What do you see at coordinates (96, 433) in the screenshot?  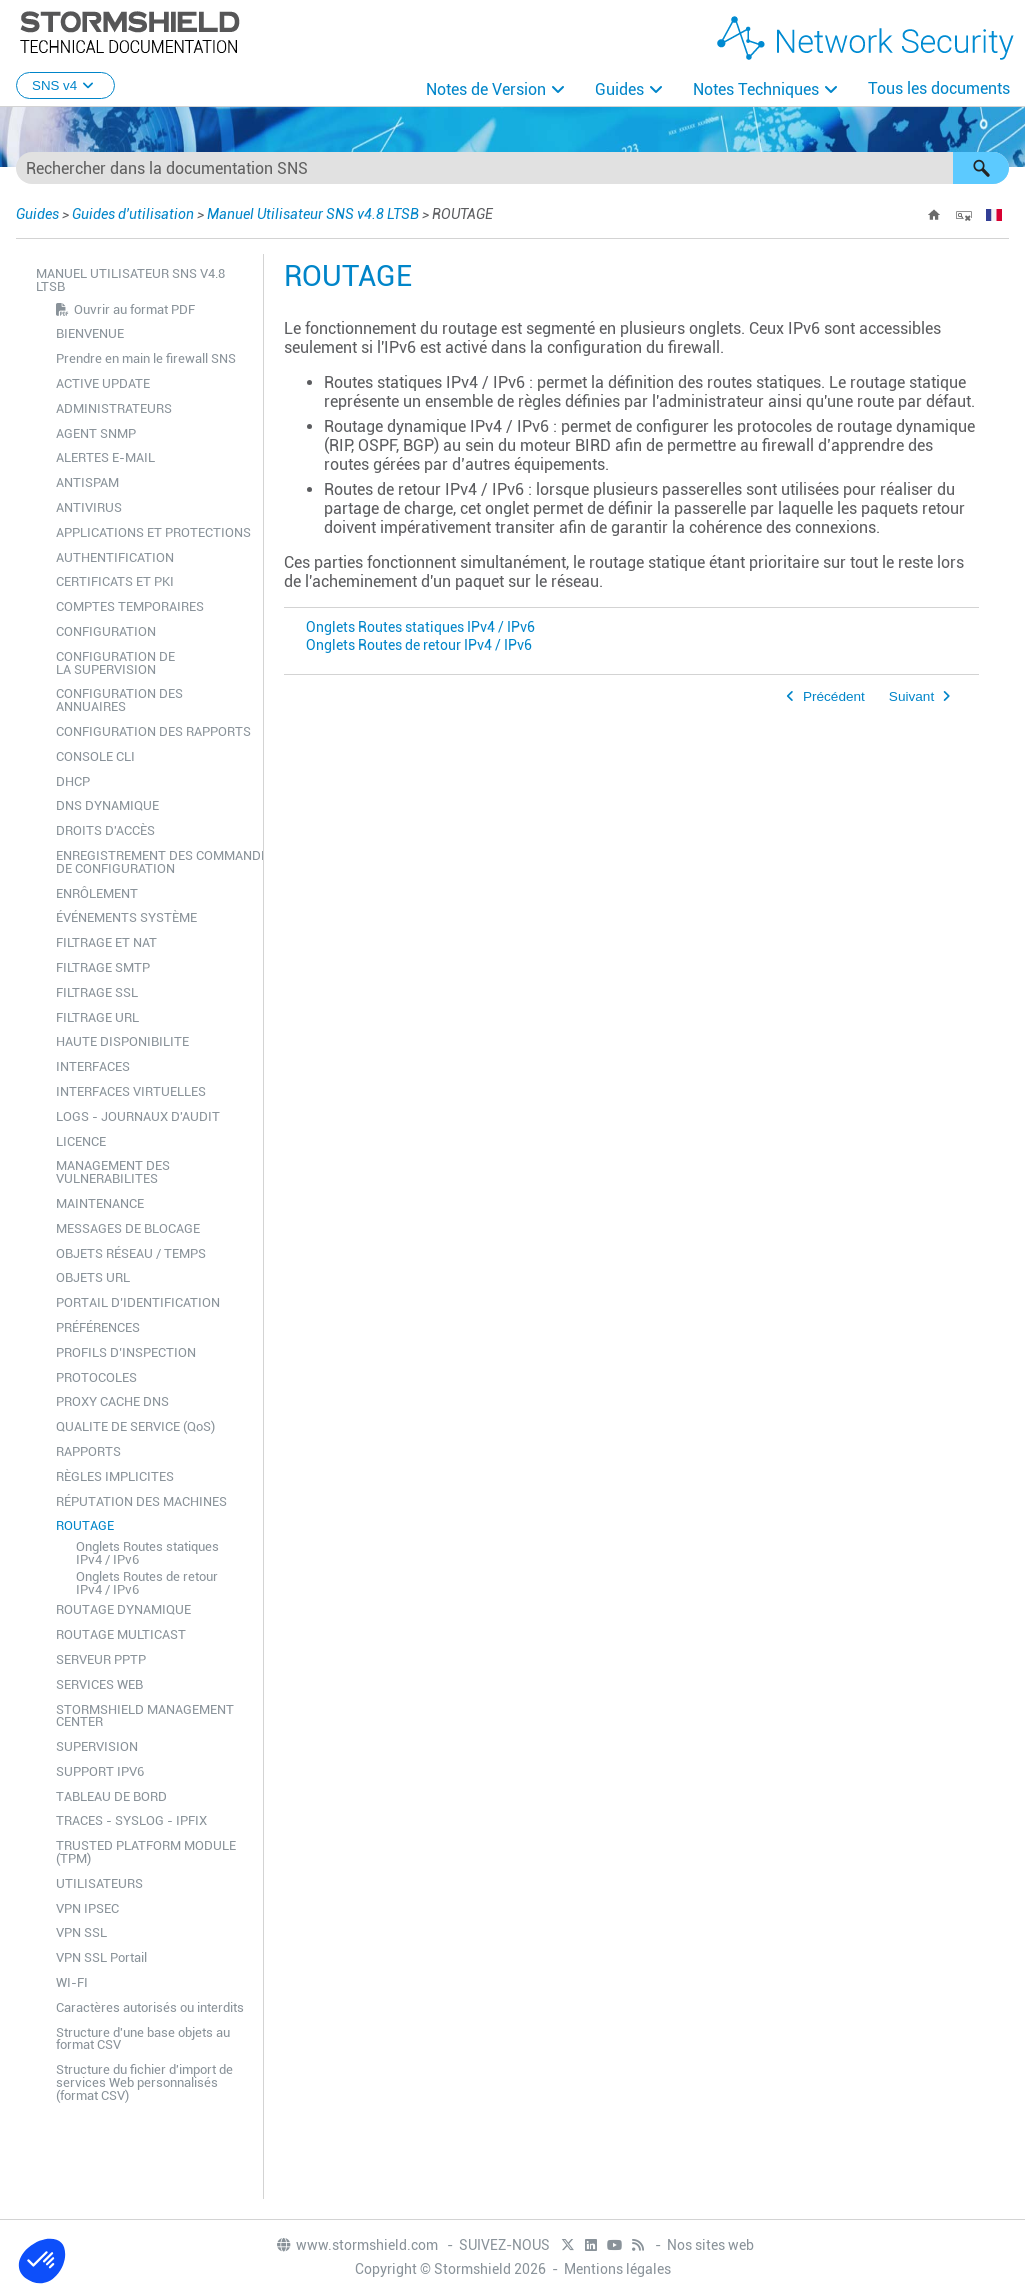 I see `AGENT SNMP` at bounding box center [96, 433].